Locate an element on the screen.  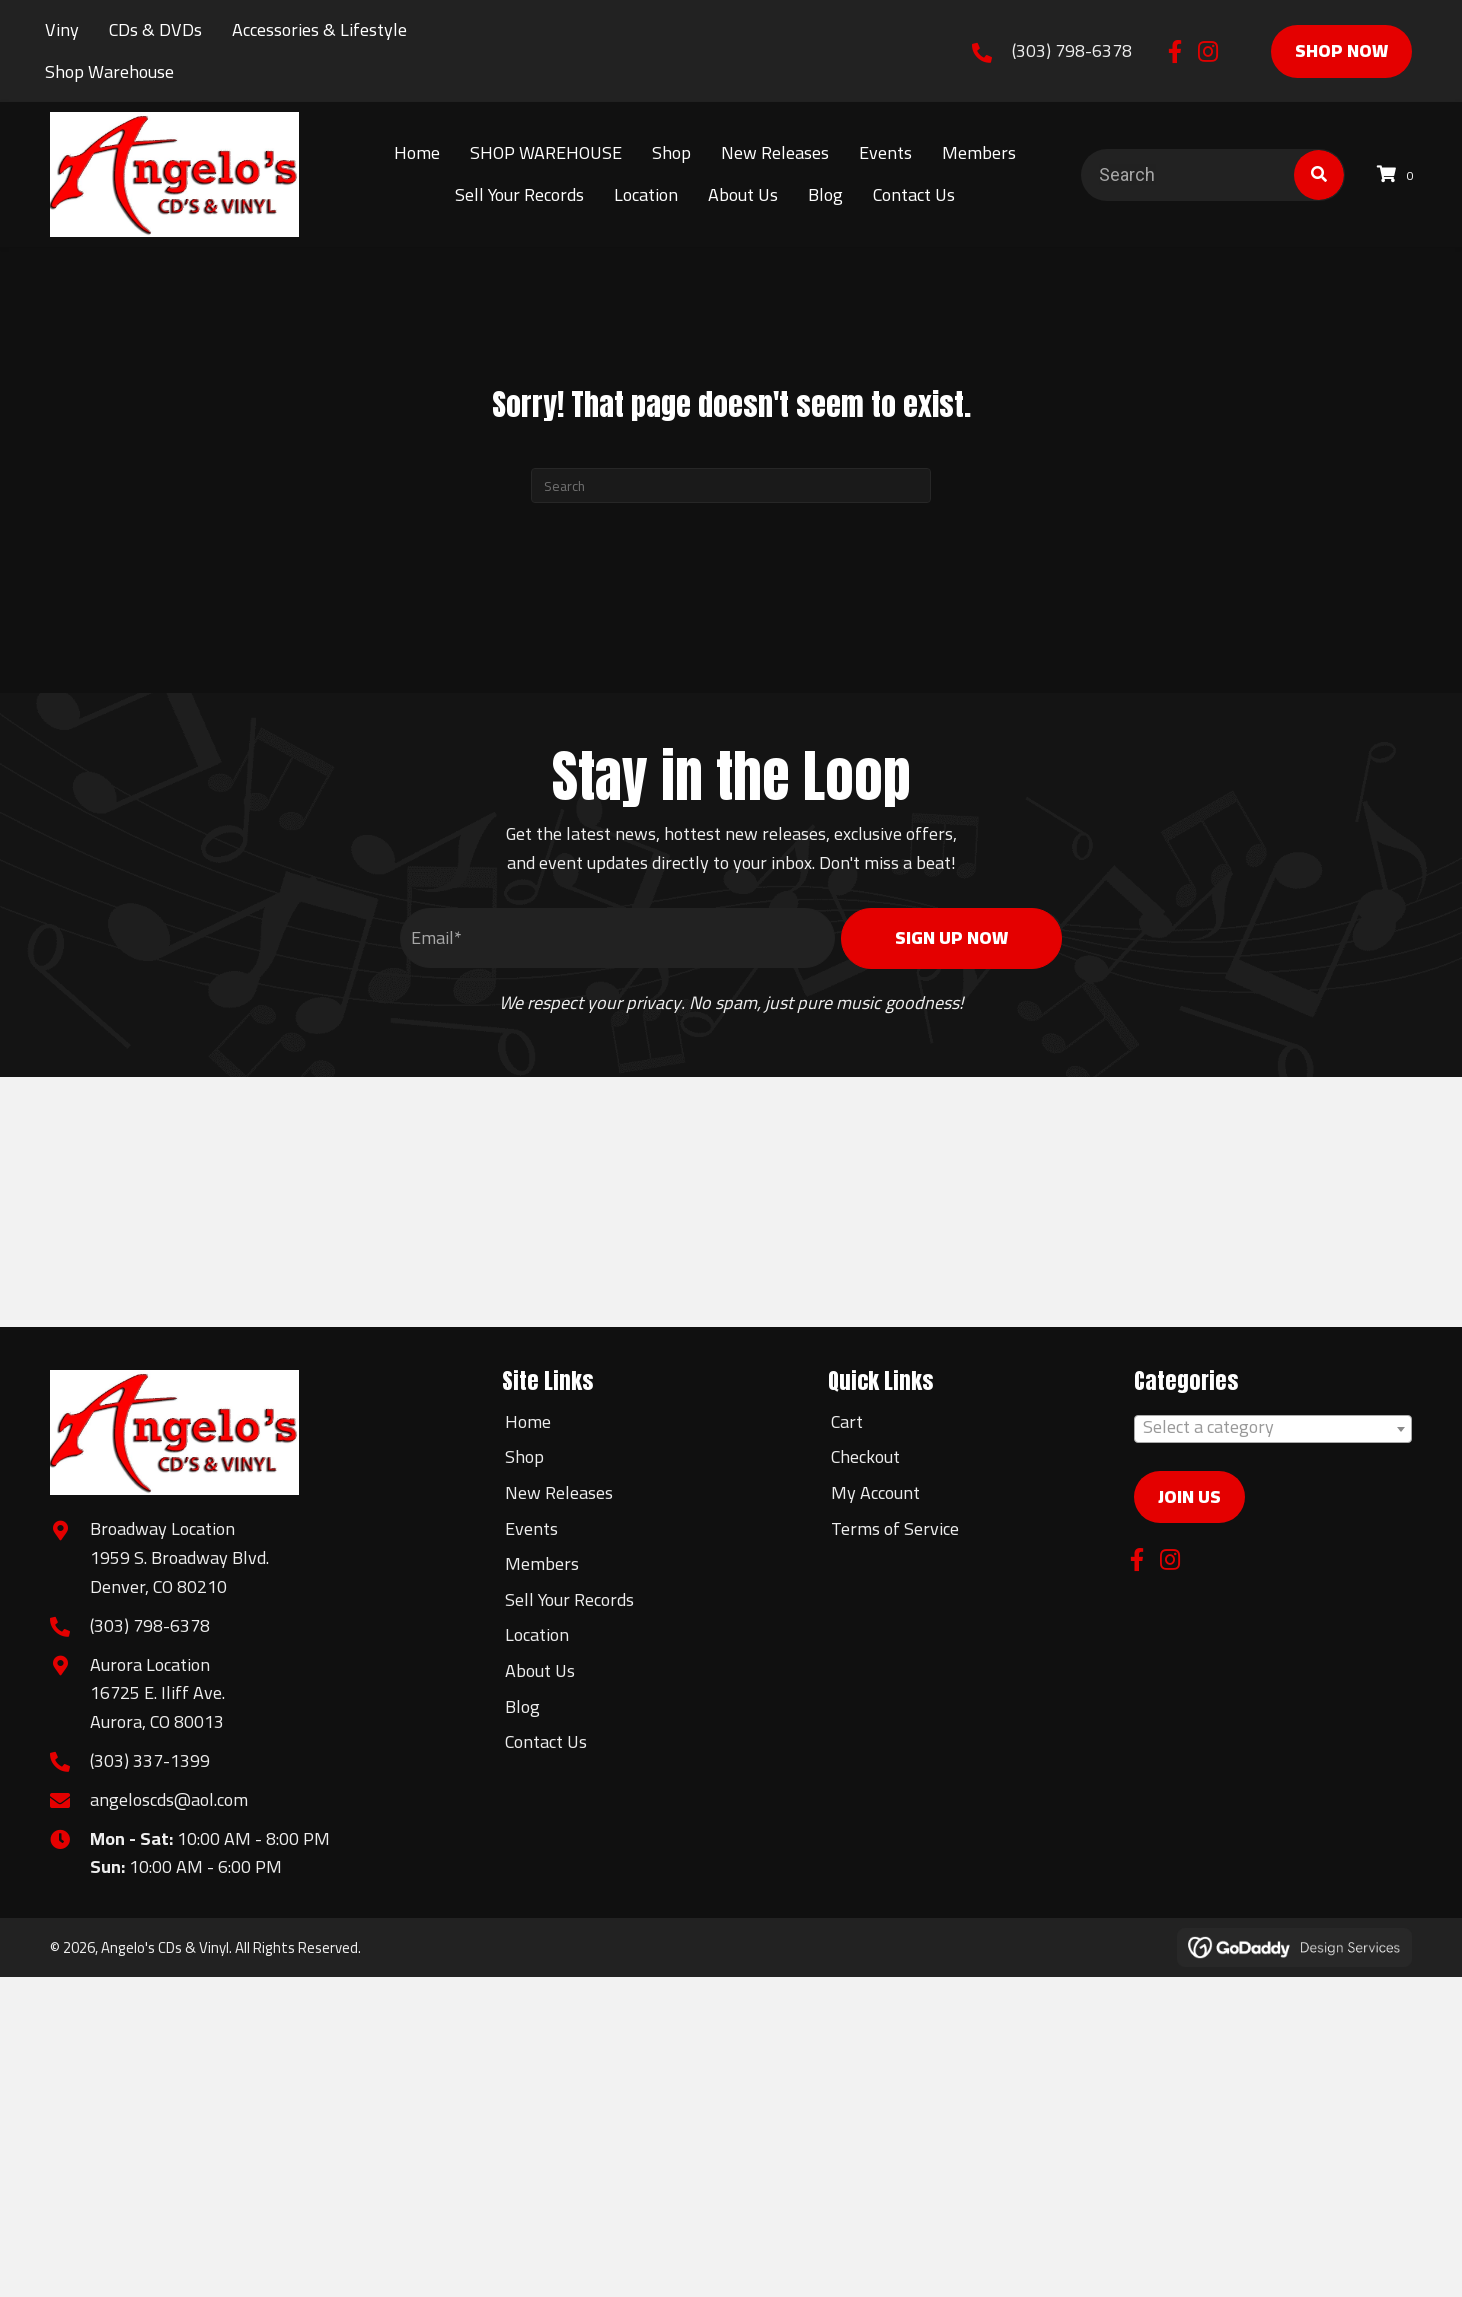
Members is located at coordinates (542, 1563).